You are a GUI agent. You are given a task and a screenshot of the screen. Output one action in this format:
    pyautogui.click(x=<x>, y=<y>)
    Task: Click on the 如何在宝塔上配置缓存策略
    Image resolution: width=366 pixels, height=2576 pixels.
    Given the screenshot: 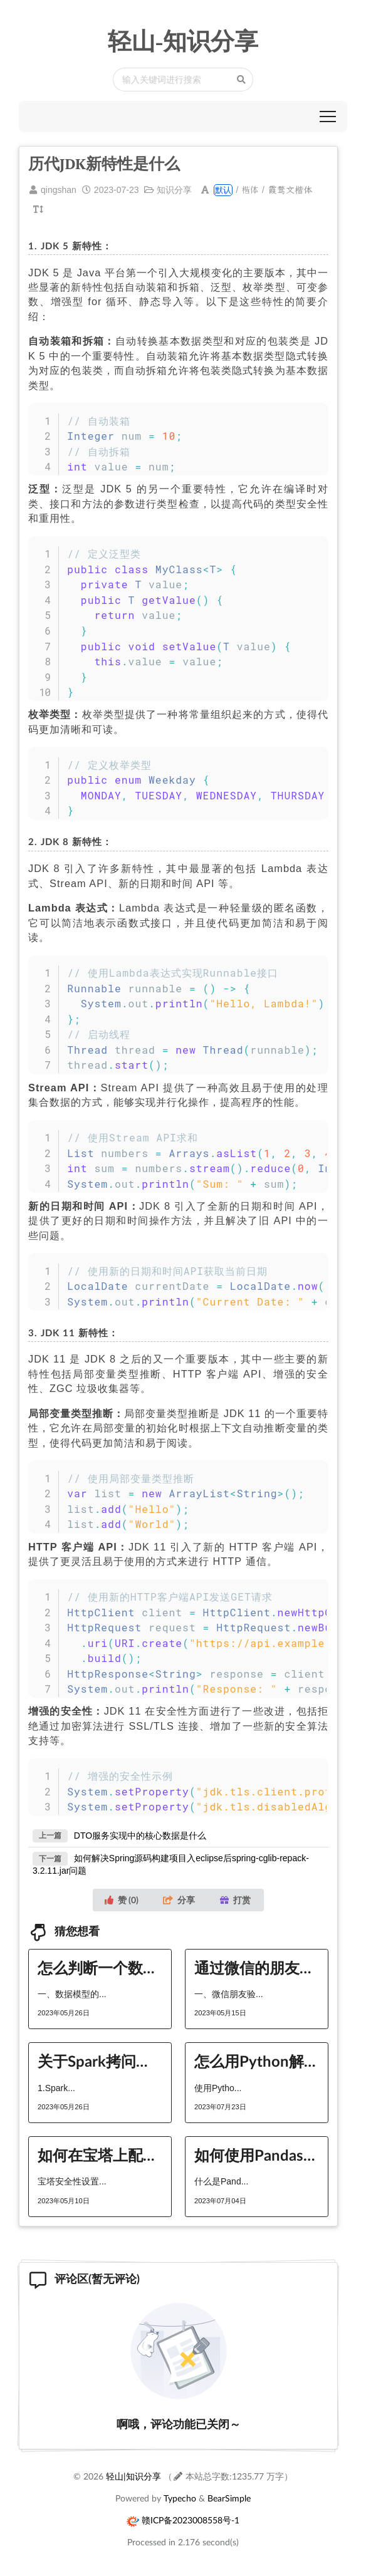 What is the action you would take?
    pyautogui.click(x=100, y=2155)
    